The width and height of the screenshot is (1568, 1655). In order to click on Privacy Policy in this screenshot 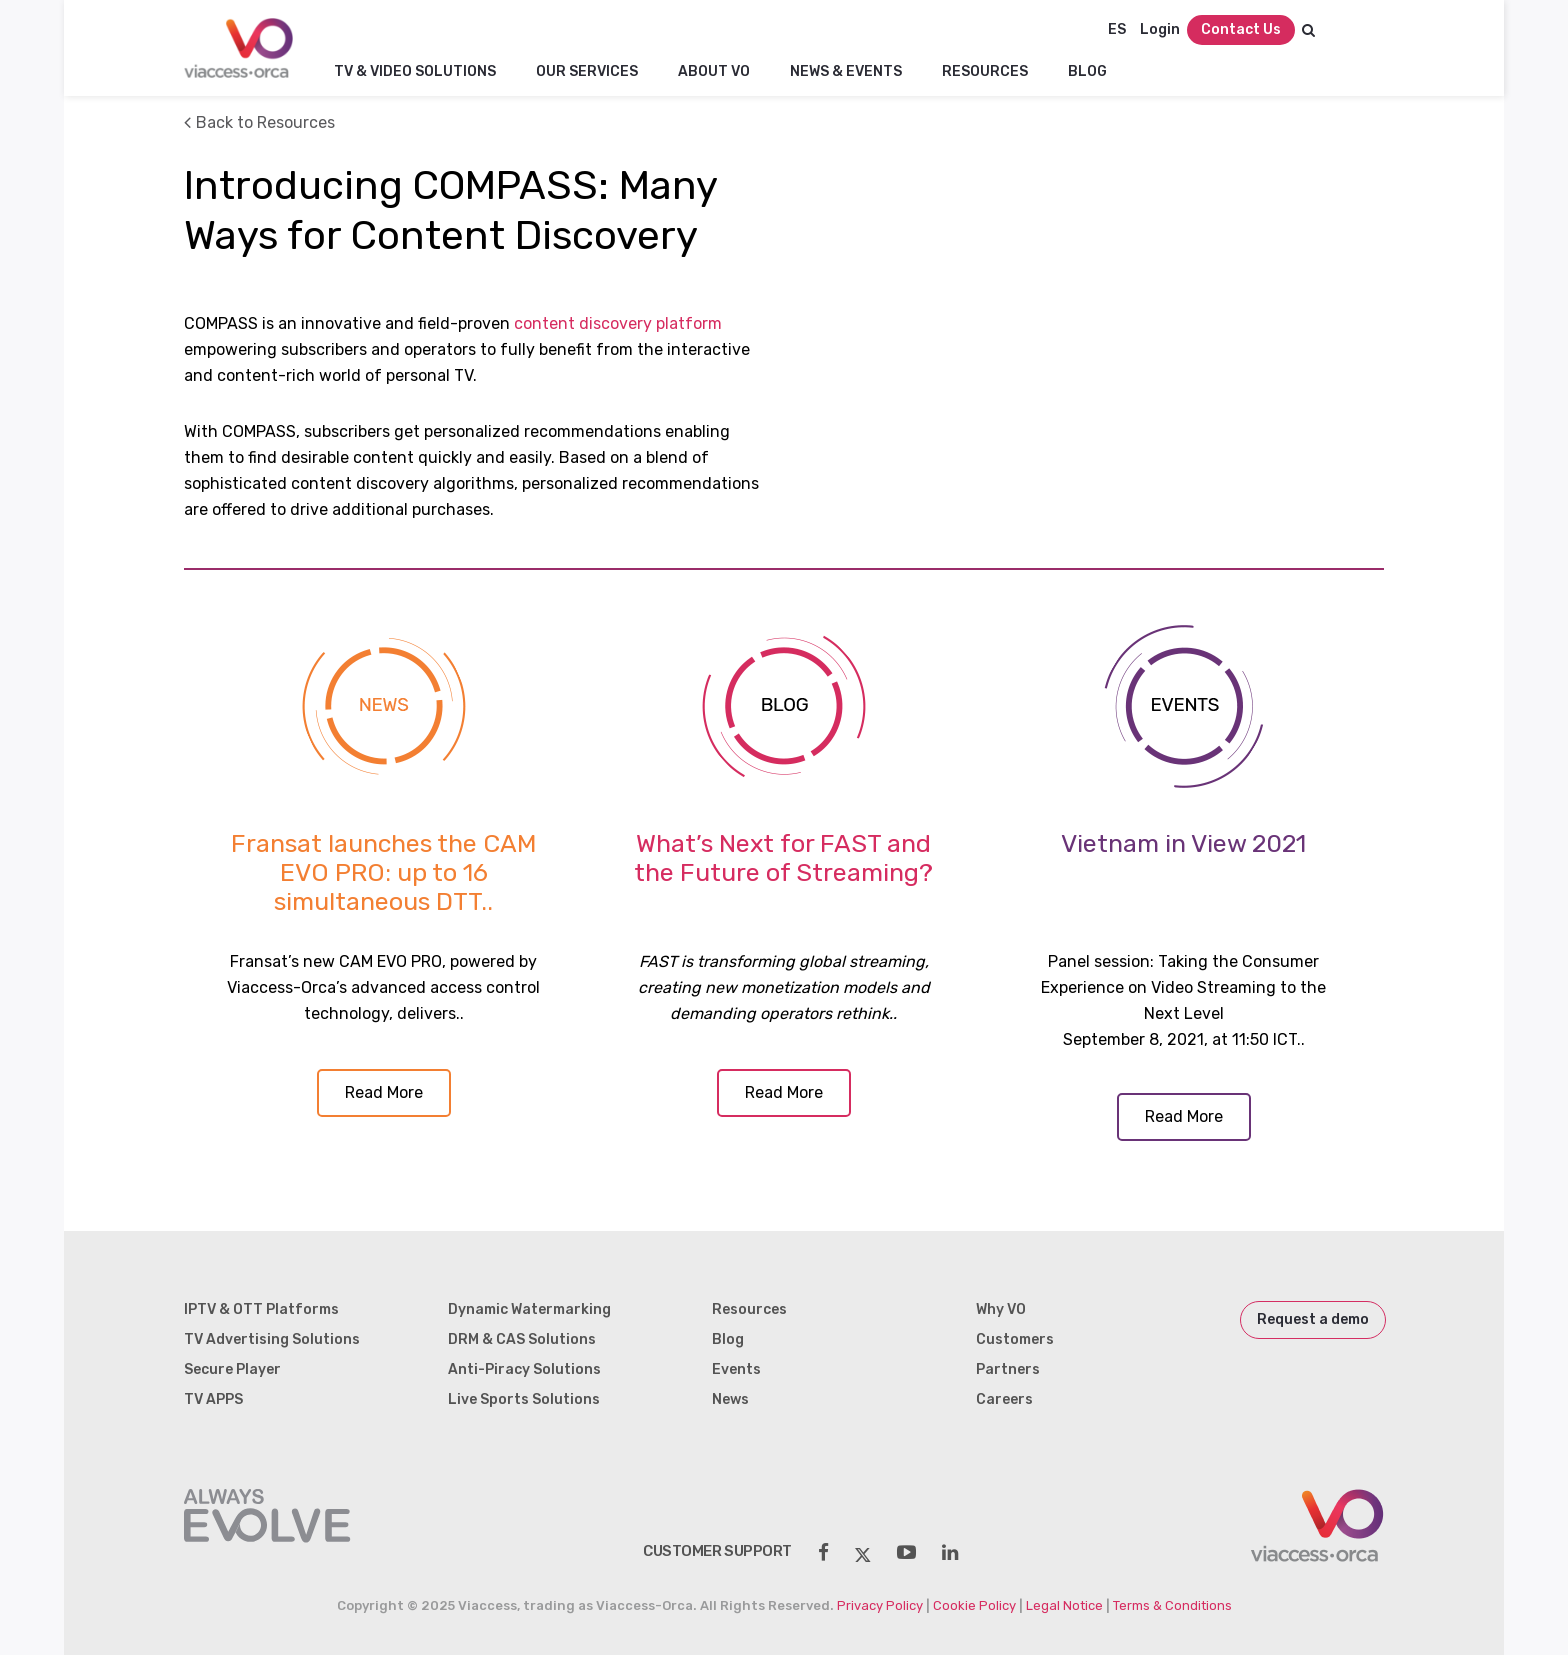, I will do `click(880, 1605)`.